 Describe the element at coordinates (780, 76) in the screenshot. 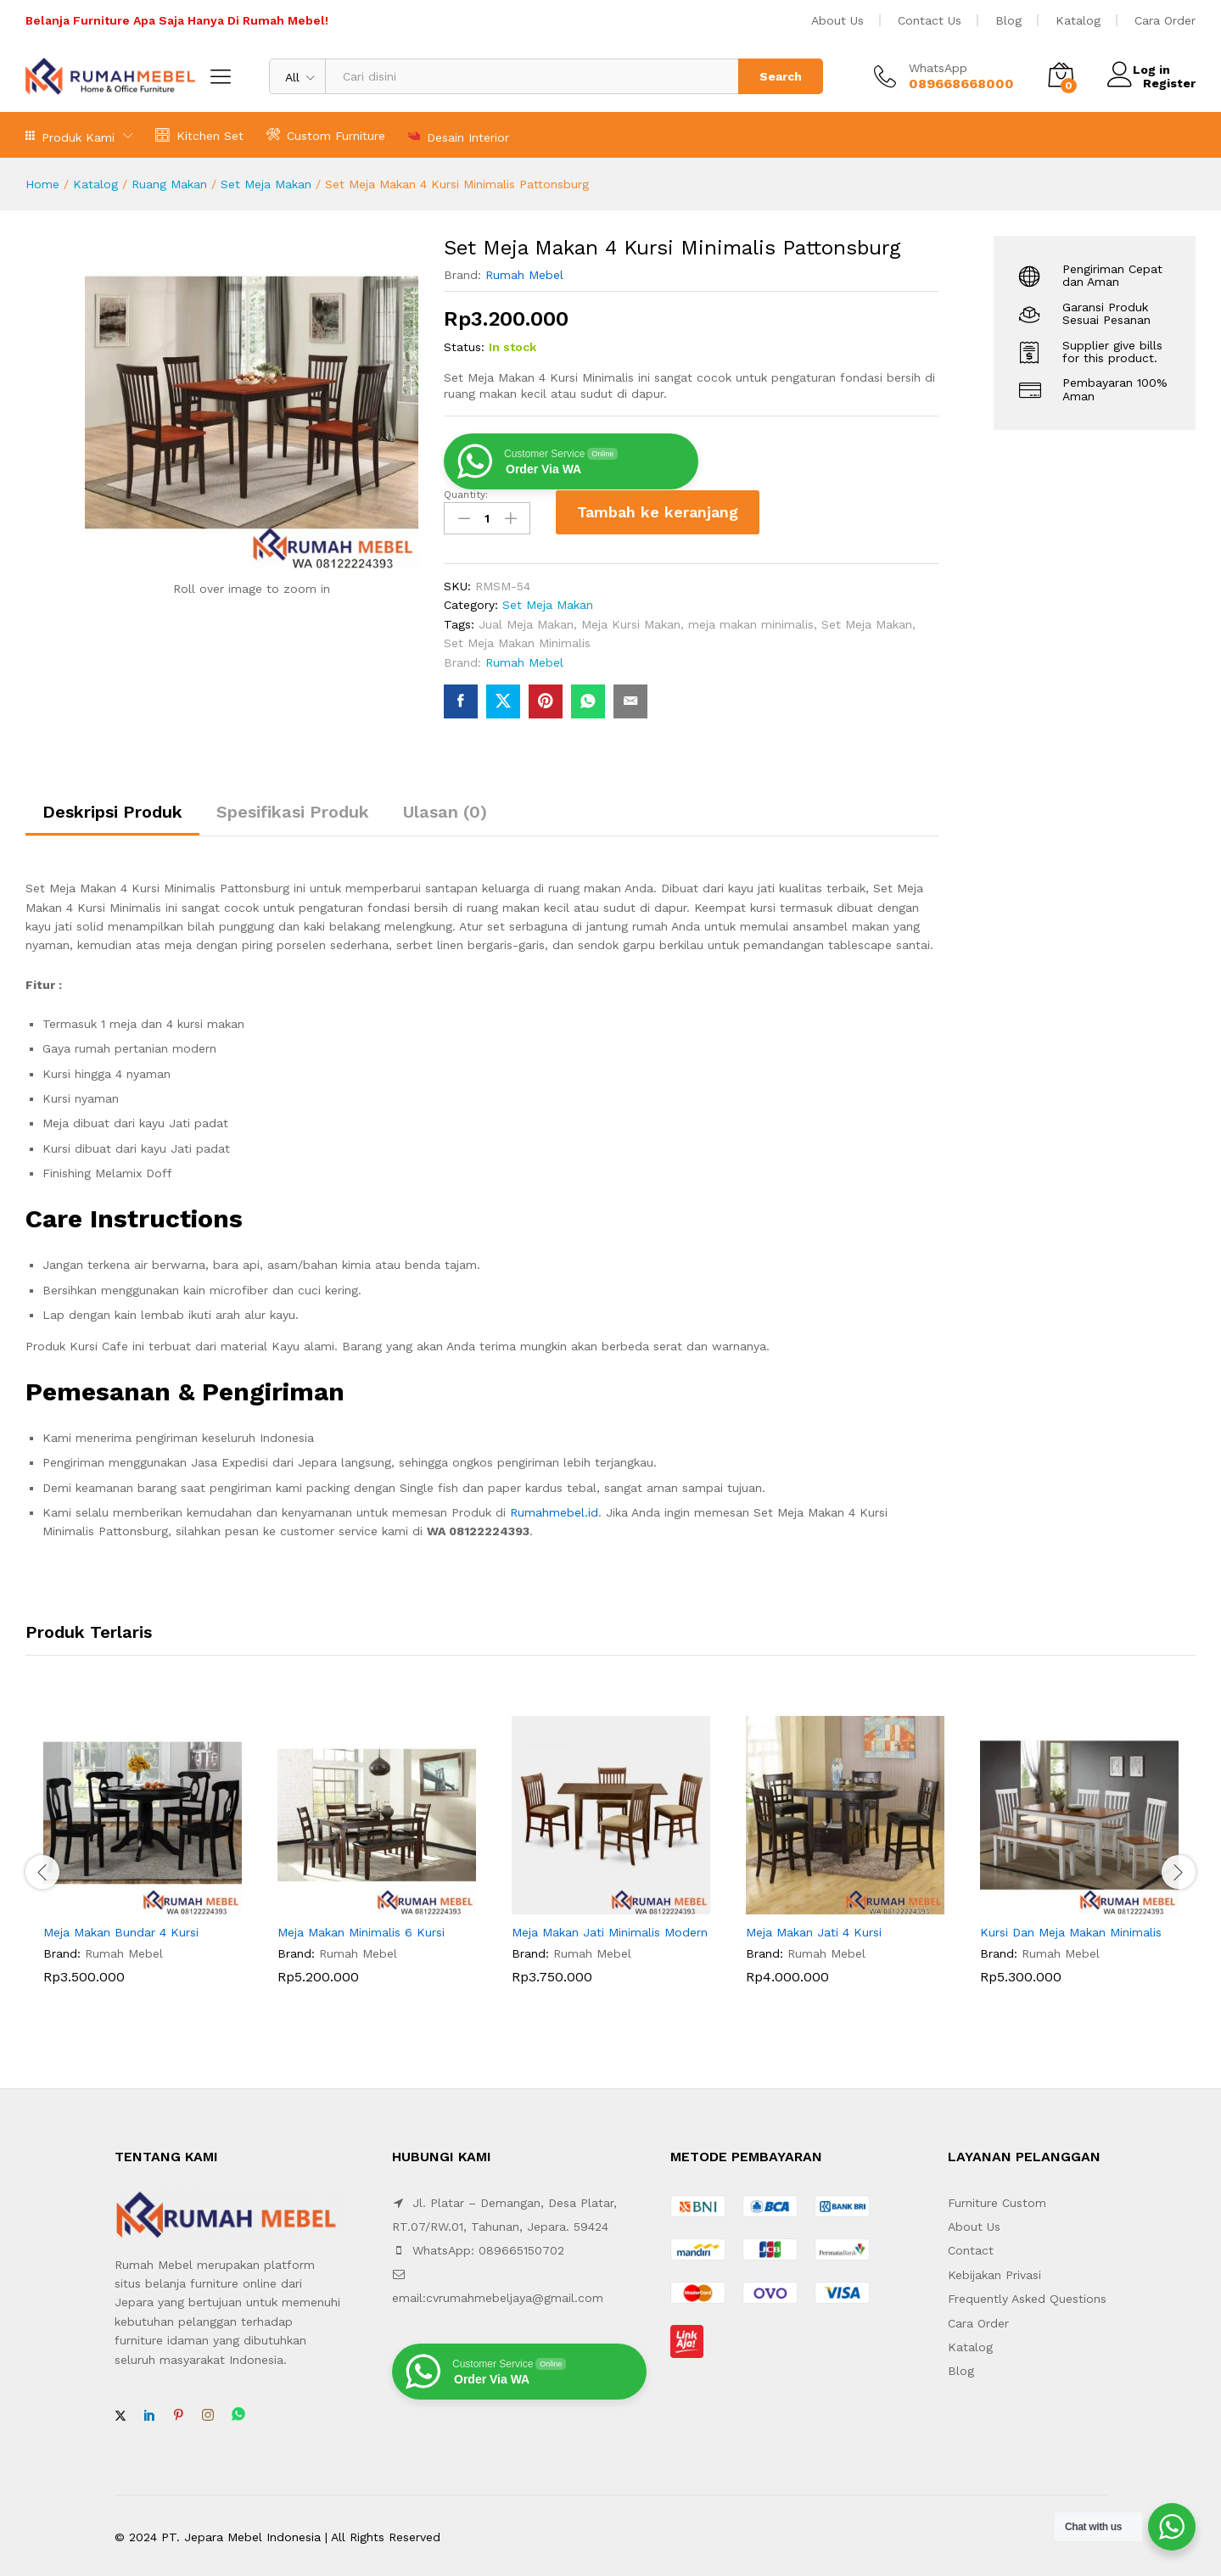

I see `Search` at that location.